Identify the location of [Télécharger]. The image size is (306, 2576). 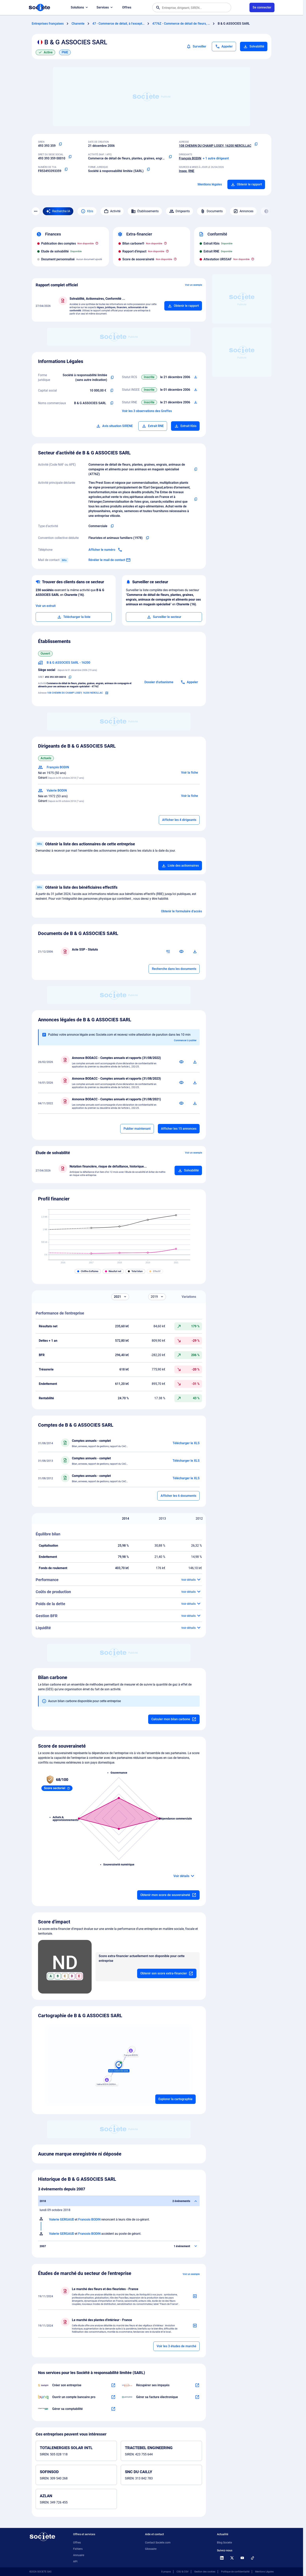
(195, 951).